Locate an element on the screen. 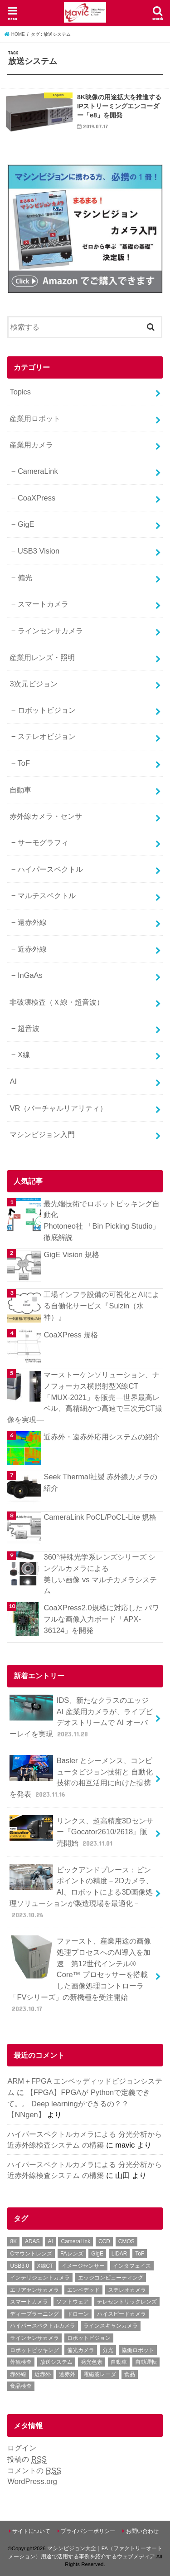  お問い合わせ is located at coordinates (142, 2531).